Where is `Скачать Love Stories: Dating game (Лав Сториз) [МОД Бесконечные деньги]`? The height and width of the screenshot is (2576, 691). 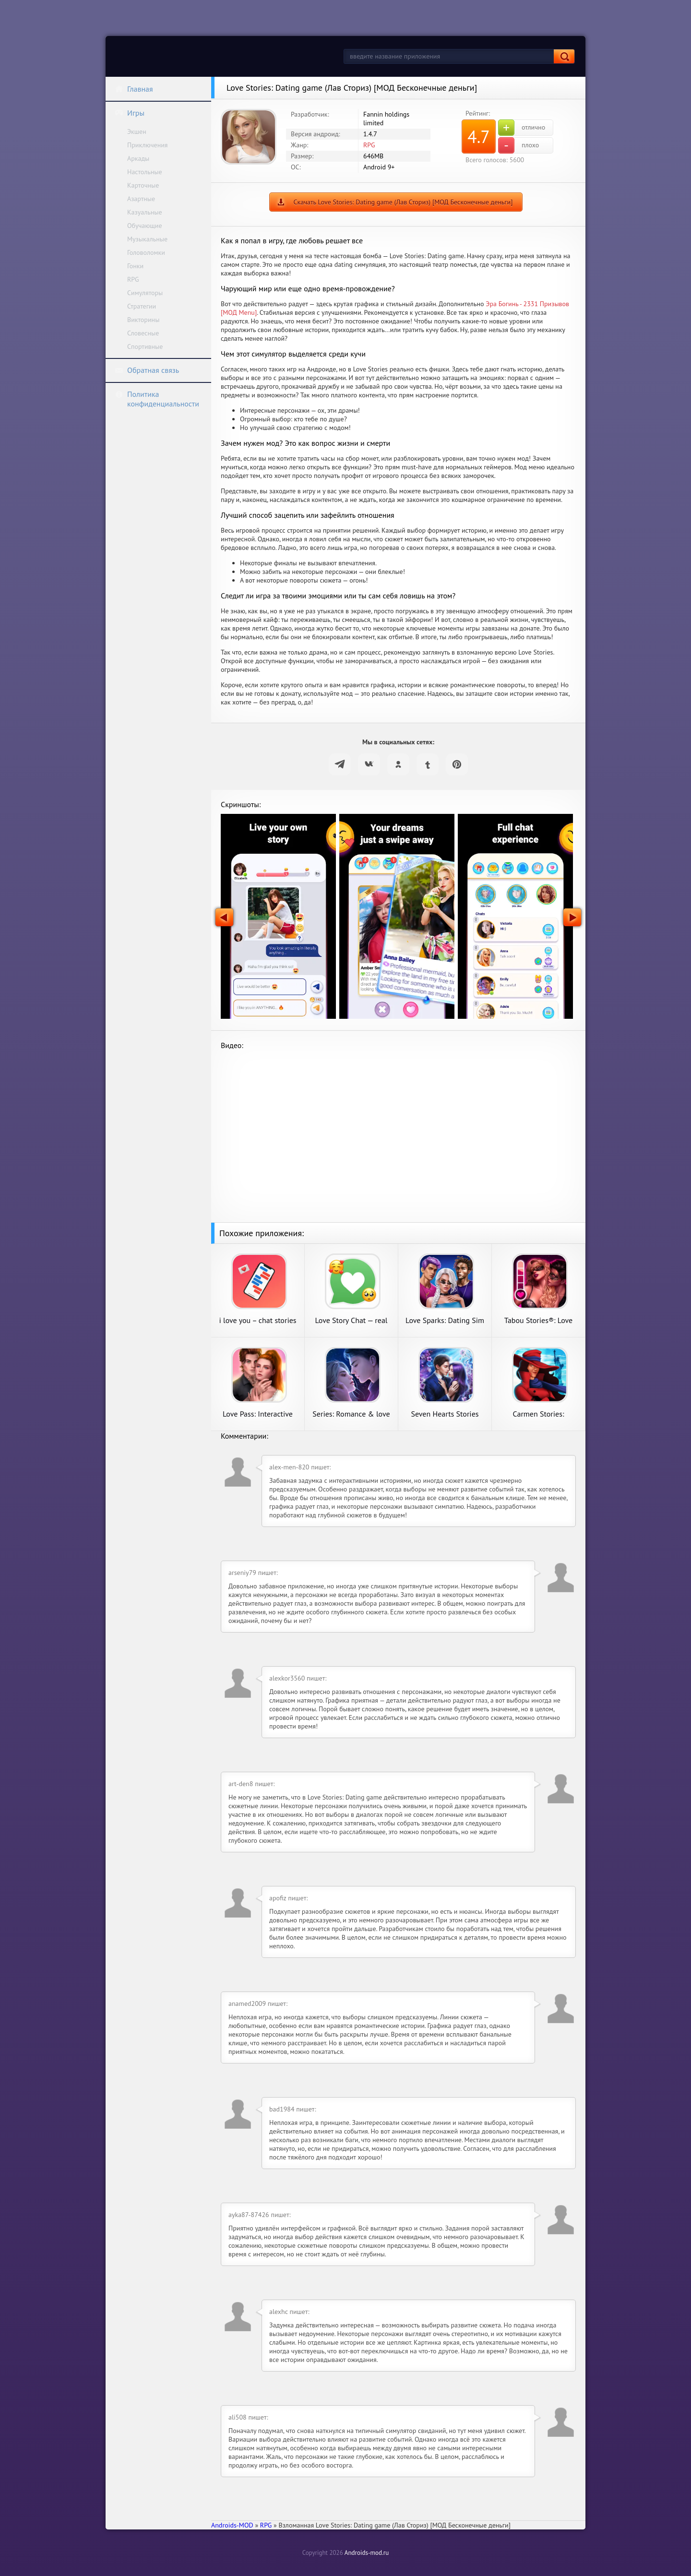
Скачать Love Stories: Dating game (Лав Сториз) [МОД Бесконечные деньги] is located at coordinates (403, 202).